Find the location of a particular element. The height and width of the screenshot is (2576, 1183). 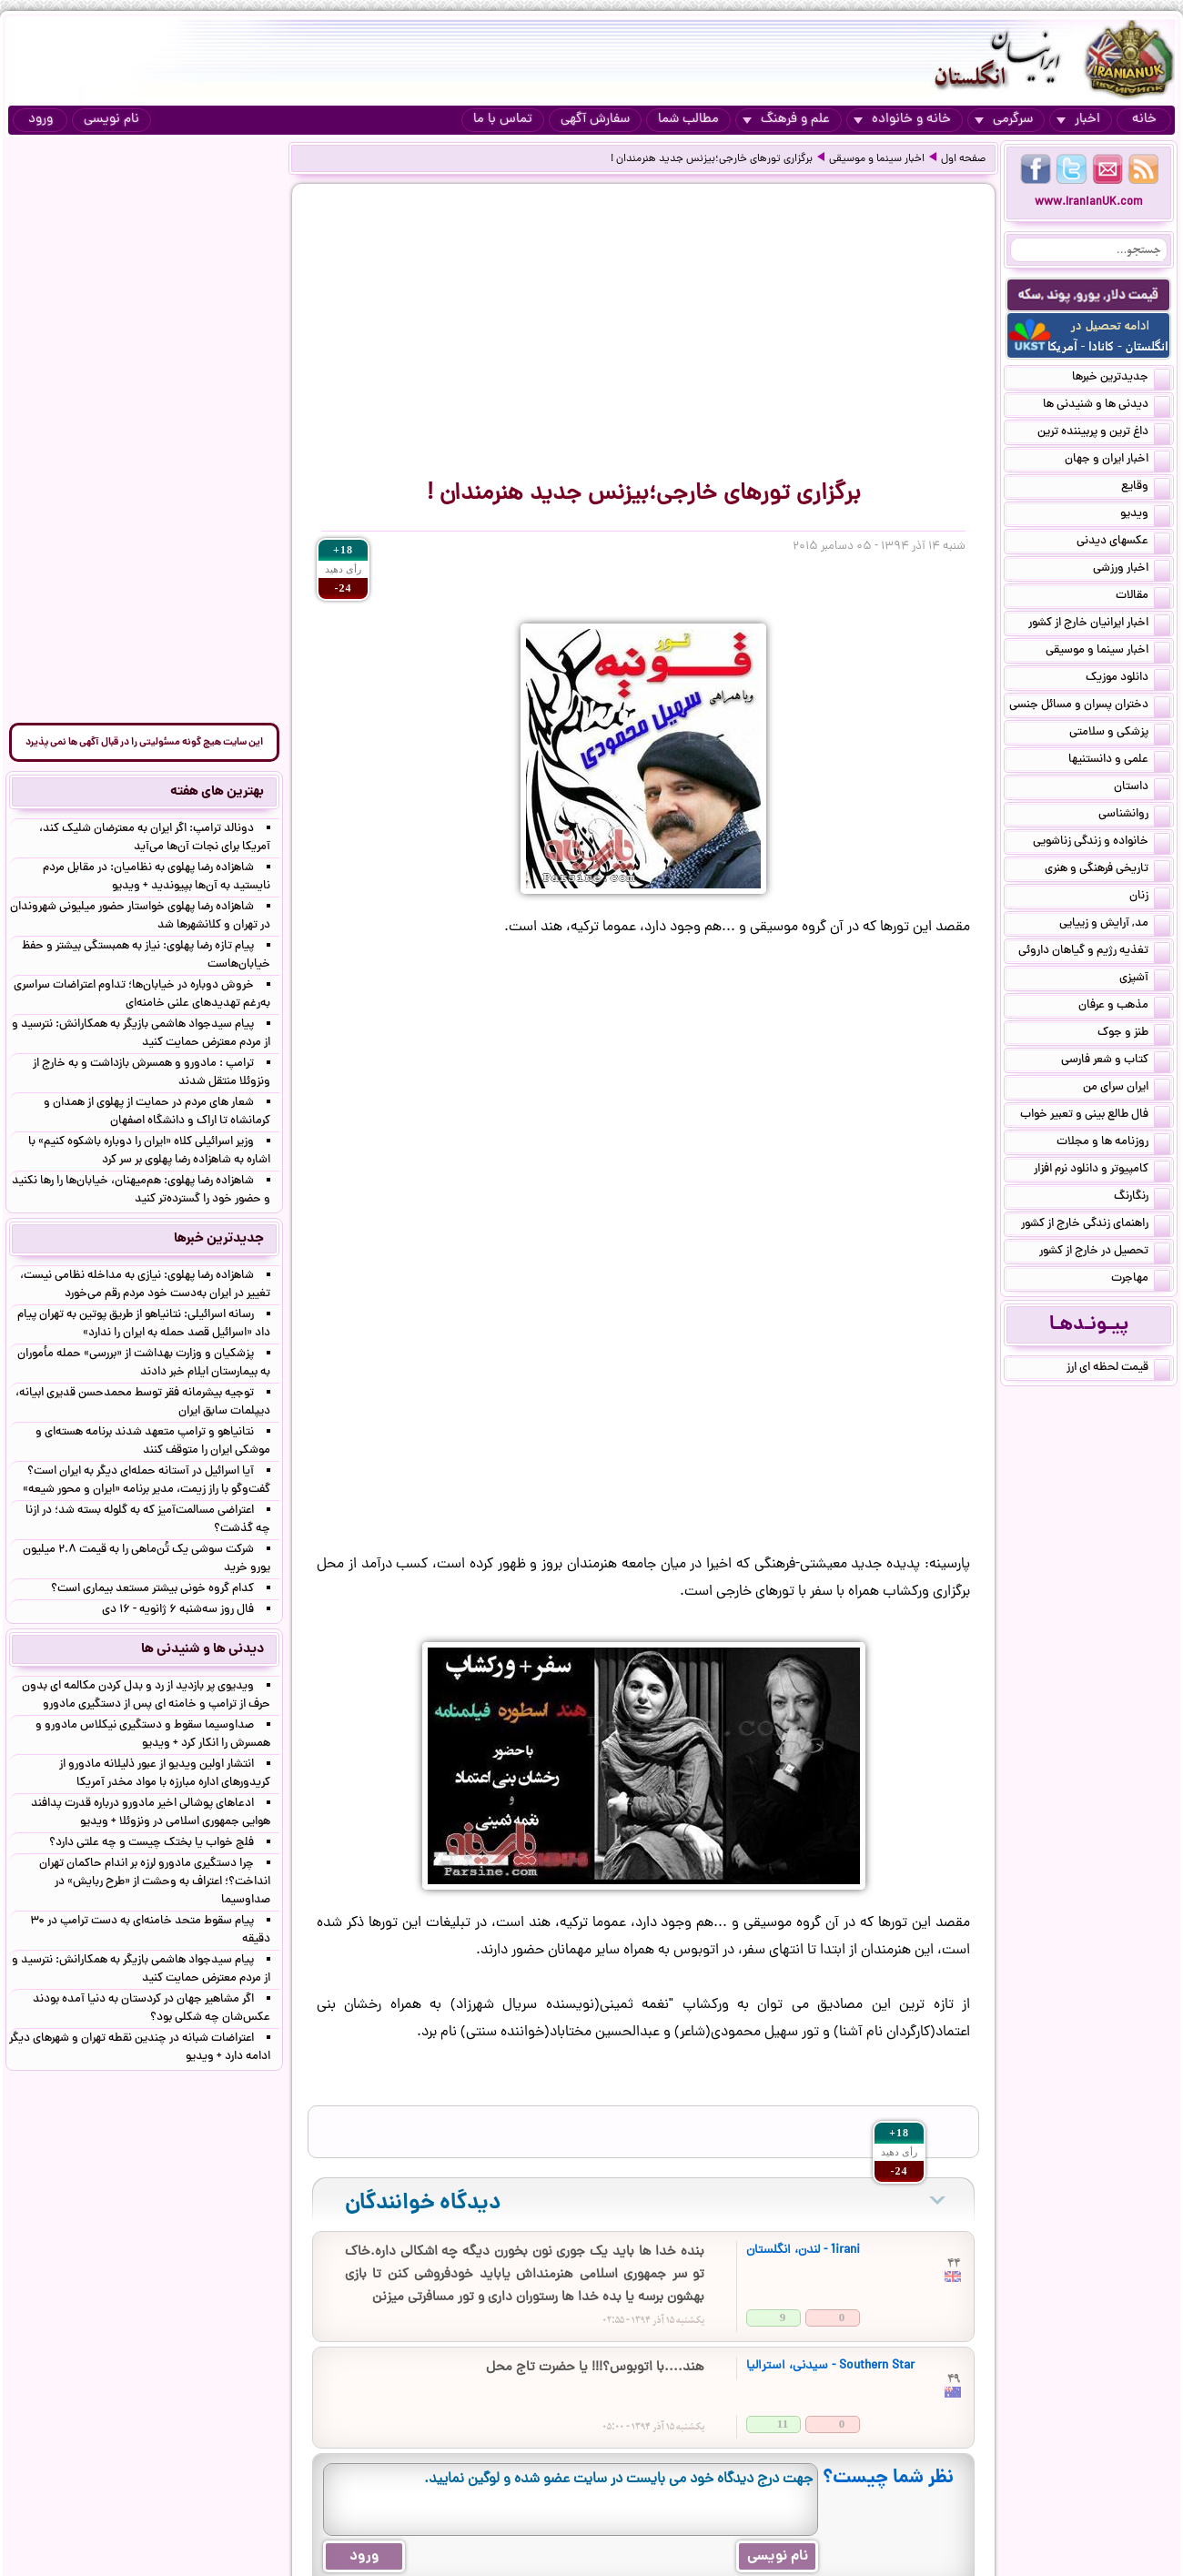

کامپیوتر و دانلود نرم افزار is located at coordinates (1102, 1171).